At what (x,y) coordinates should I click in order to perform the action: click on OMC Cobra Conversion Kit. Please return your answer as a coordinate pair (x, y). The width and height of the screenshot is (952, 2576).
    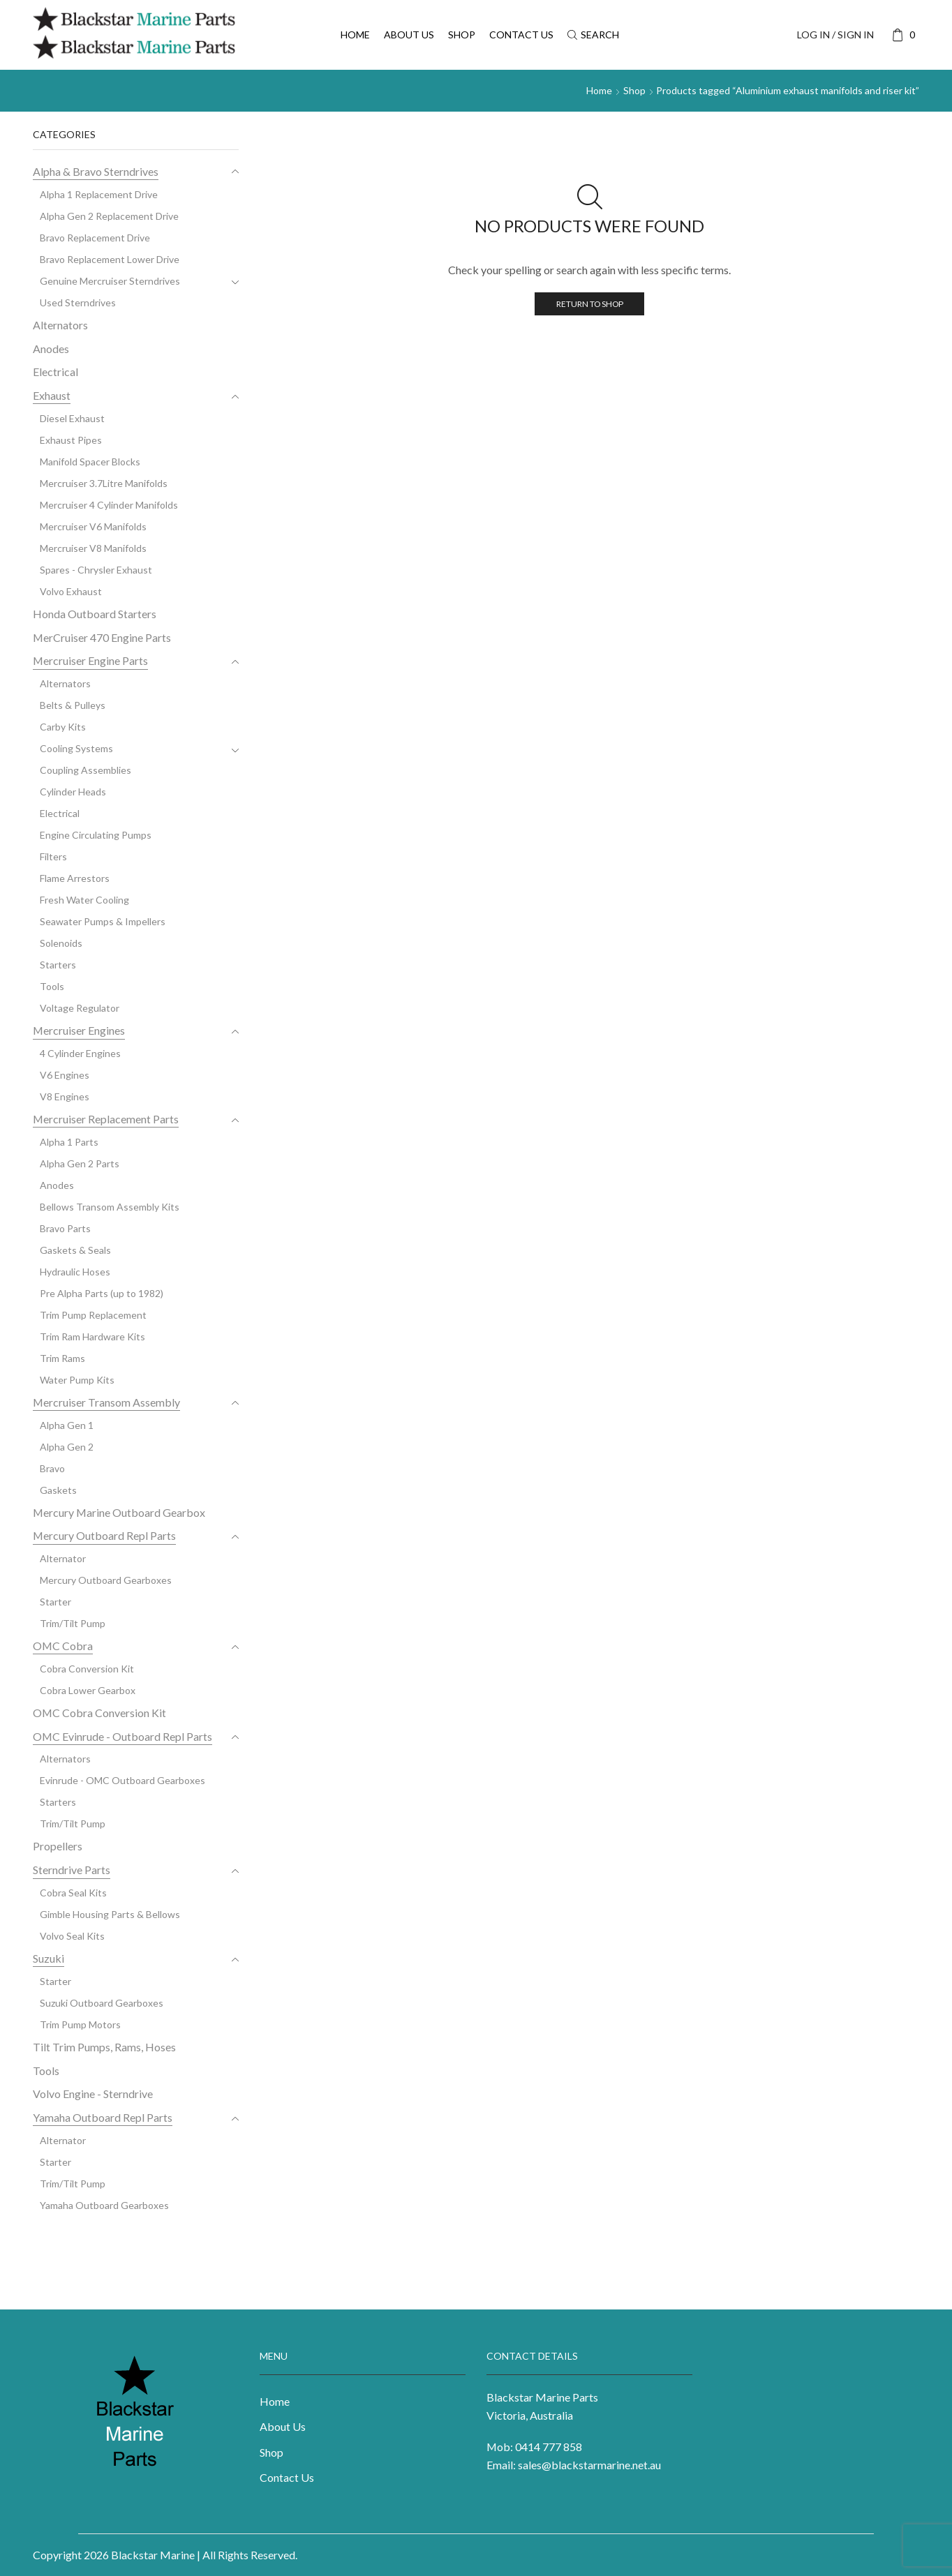
    Looking at the image, I should click on (99, 1712).